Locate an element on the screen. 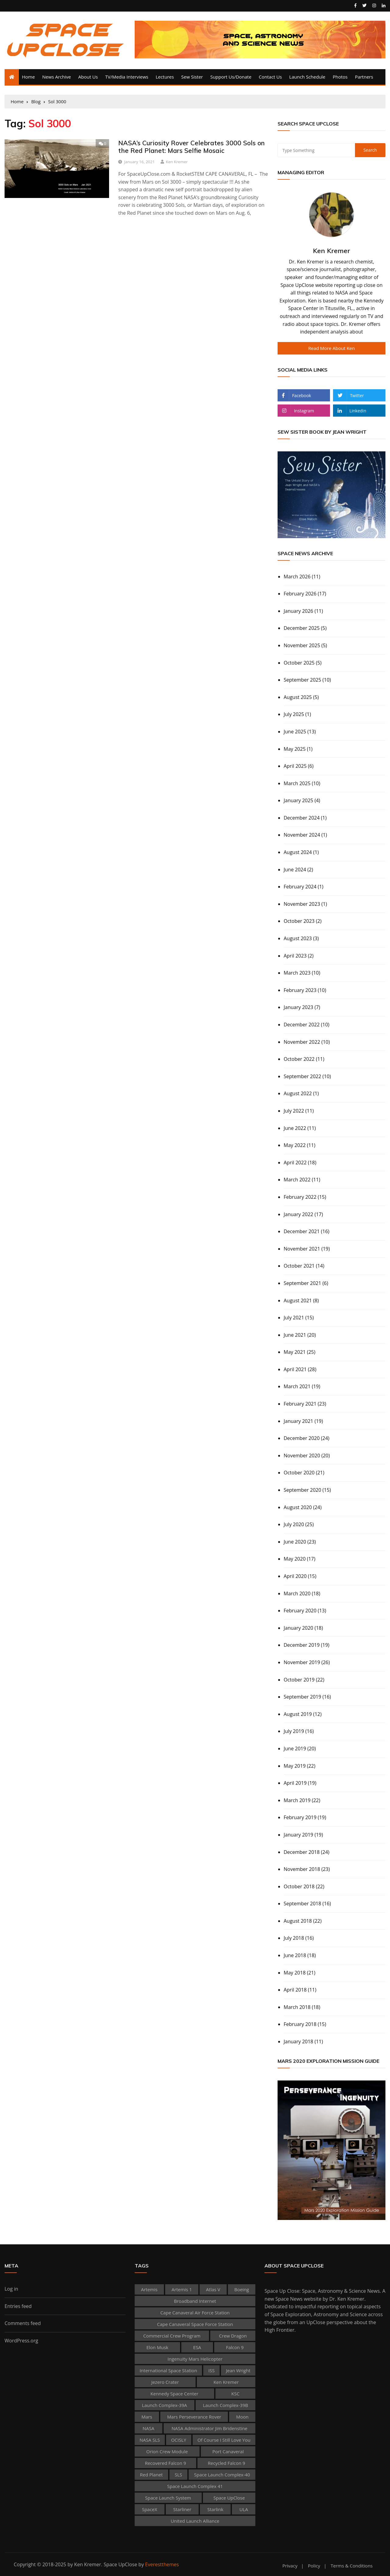 This screenshot has height=2576, width=390. February 2020 is located at coordinates (300, 1610).